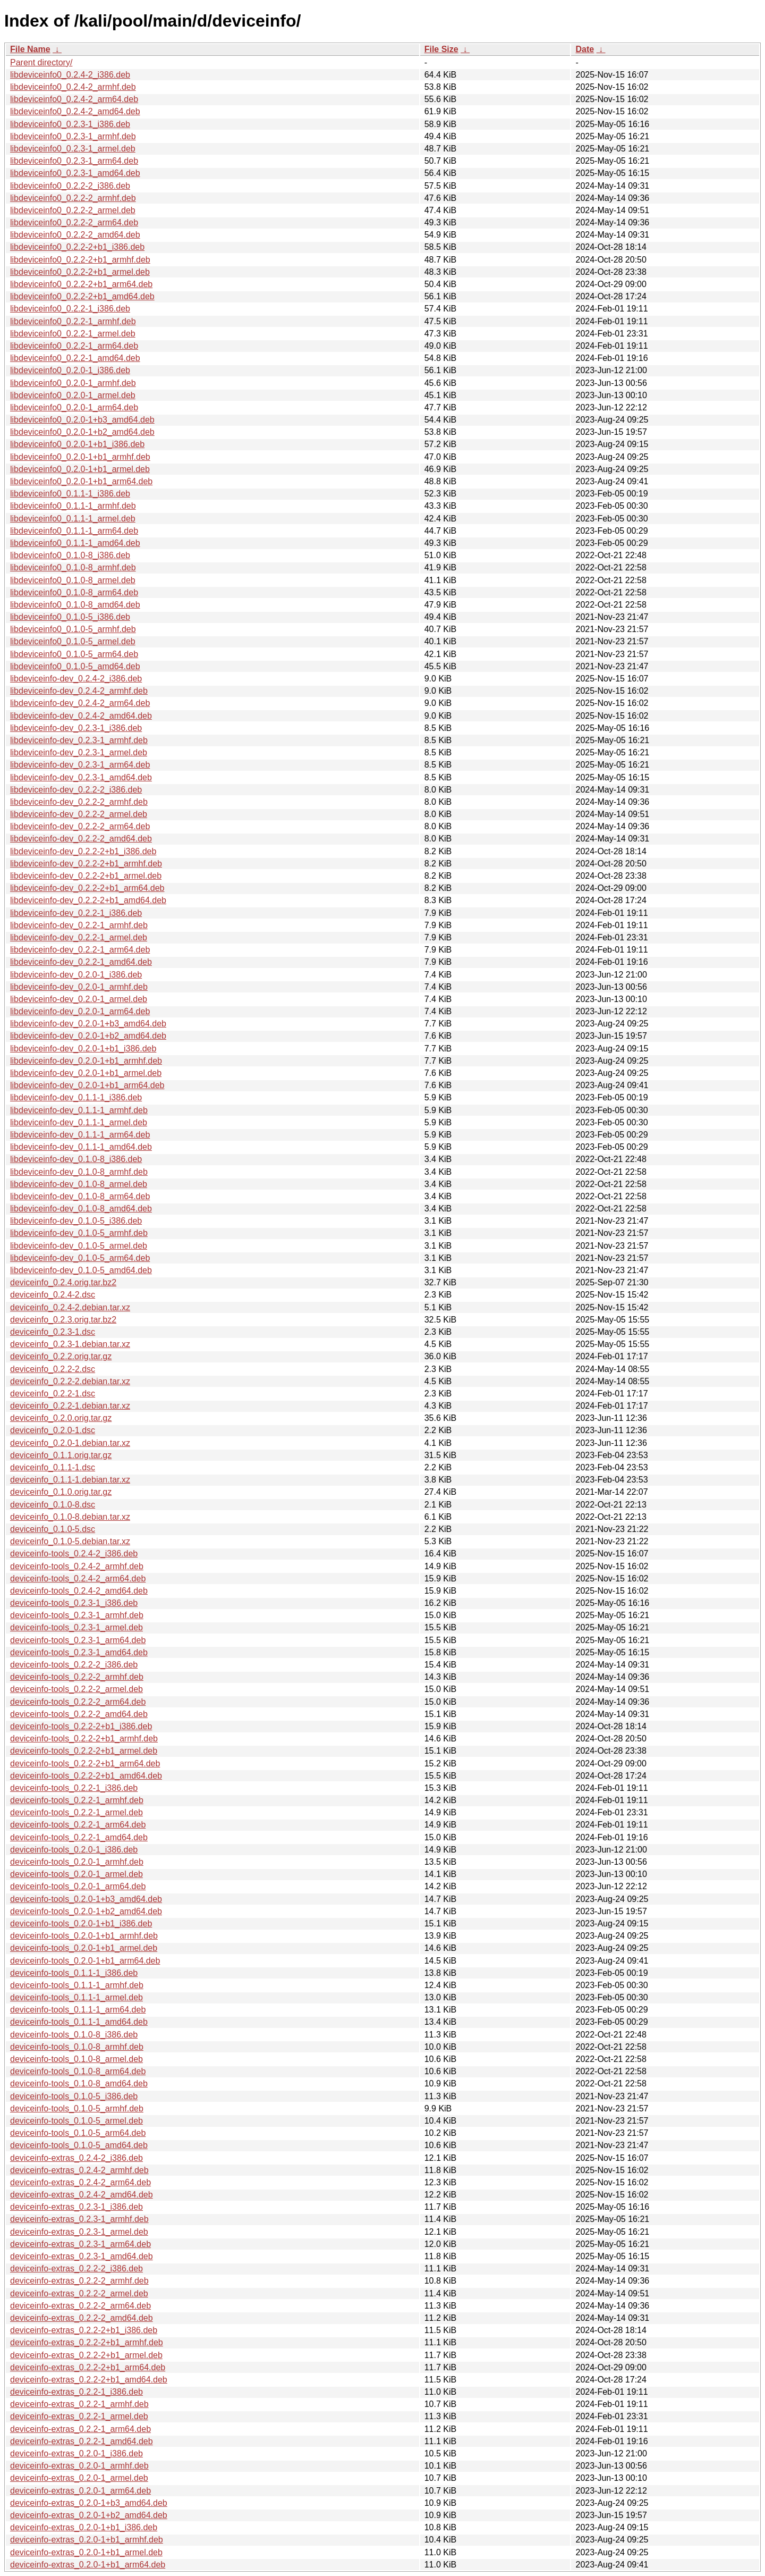 The image size is (765, 2576). What do you see at coordinates (70, 308) in the screenshot?
I see `libdeviceinfo0_0.2.2-1_i386.deb` at bounding box center [70, 308].